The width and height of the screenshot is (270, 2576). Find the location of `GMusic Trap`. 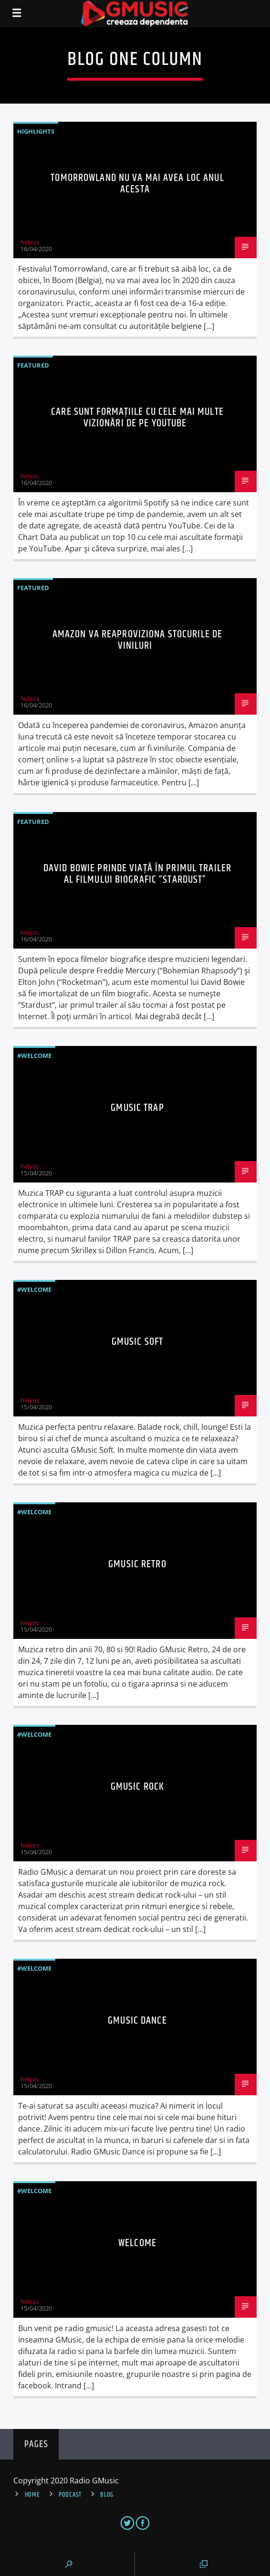

GMusic Trap is located at coordinates (137, 1107).